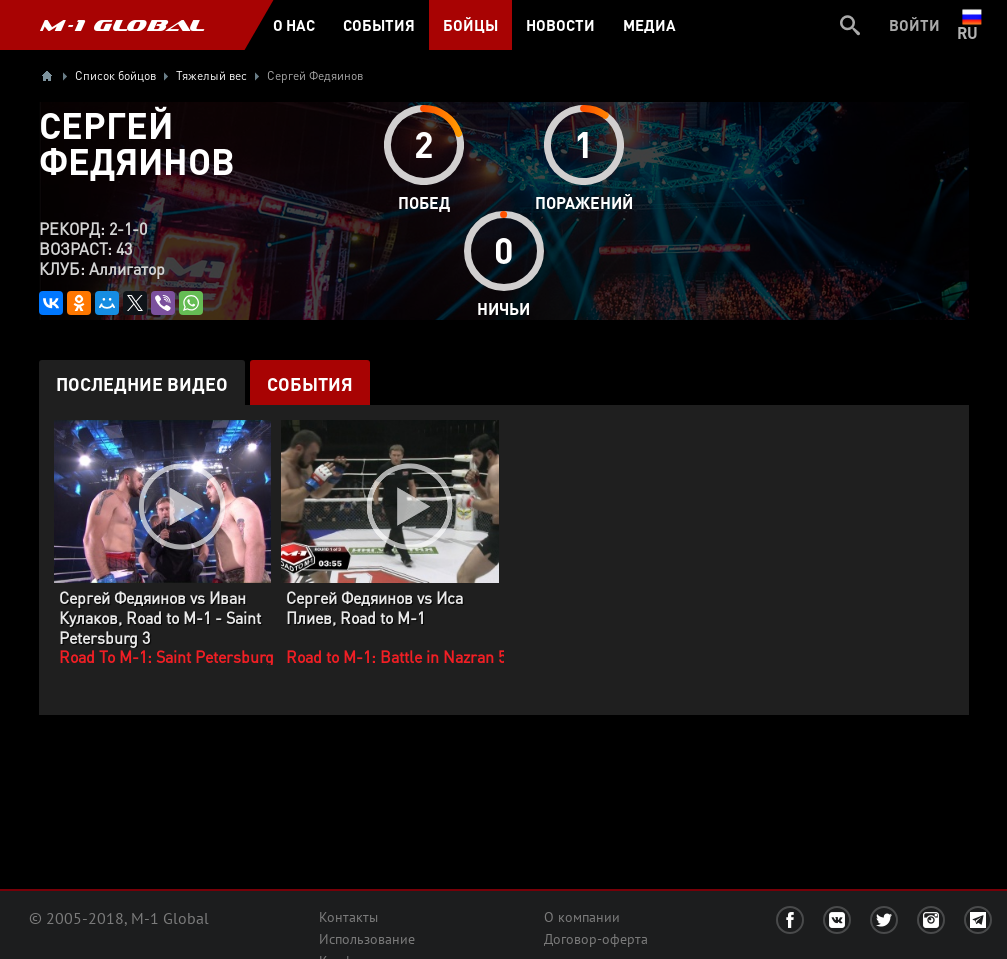  Describe the element at coordinates (971, 25) in the screenshot. I see `ru` at that location.